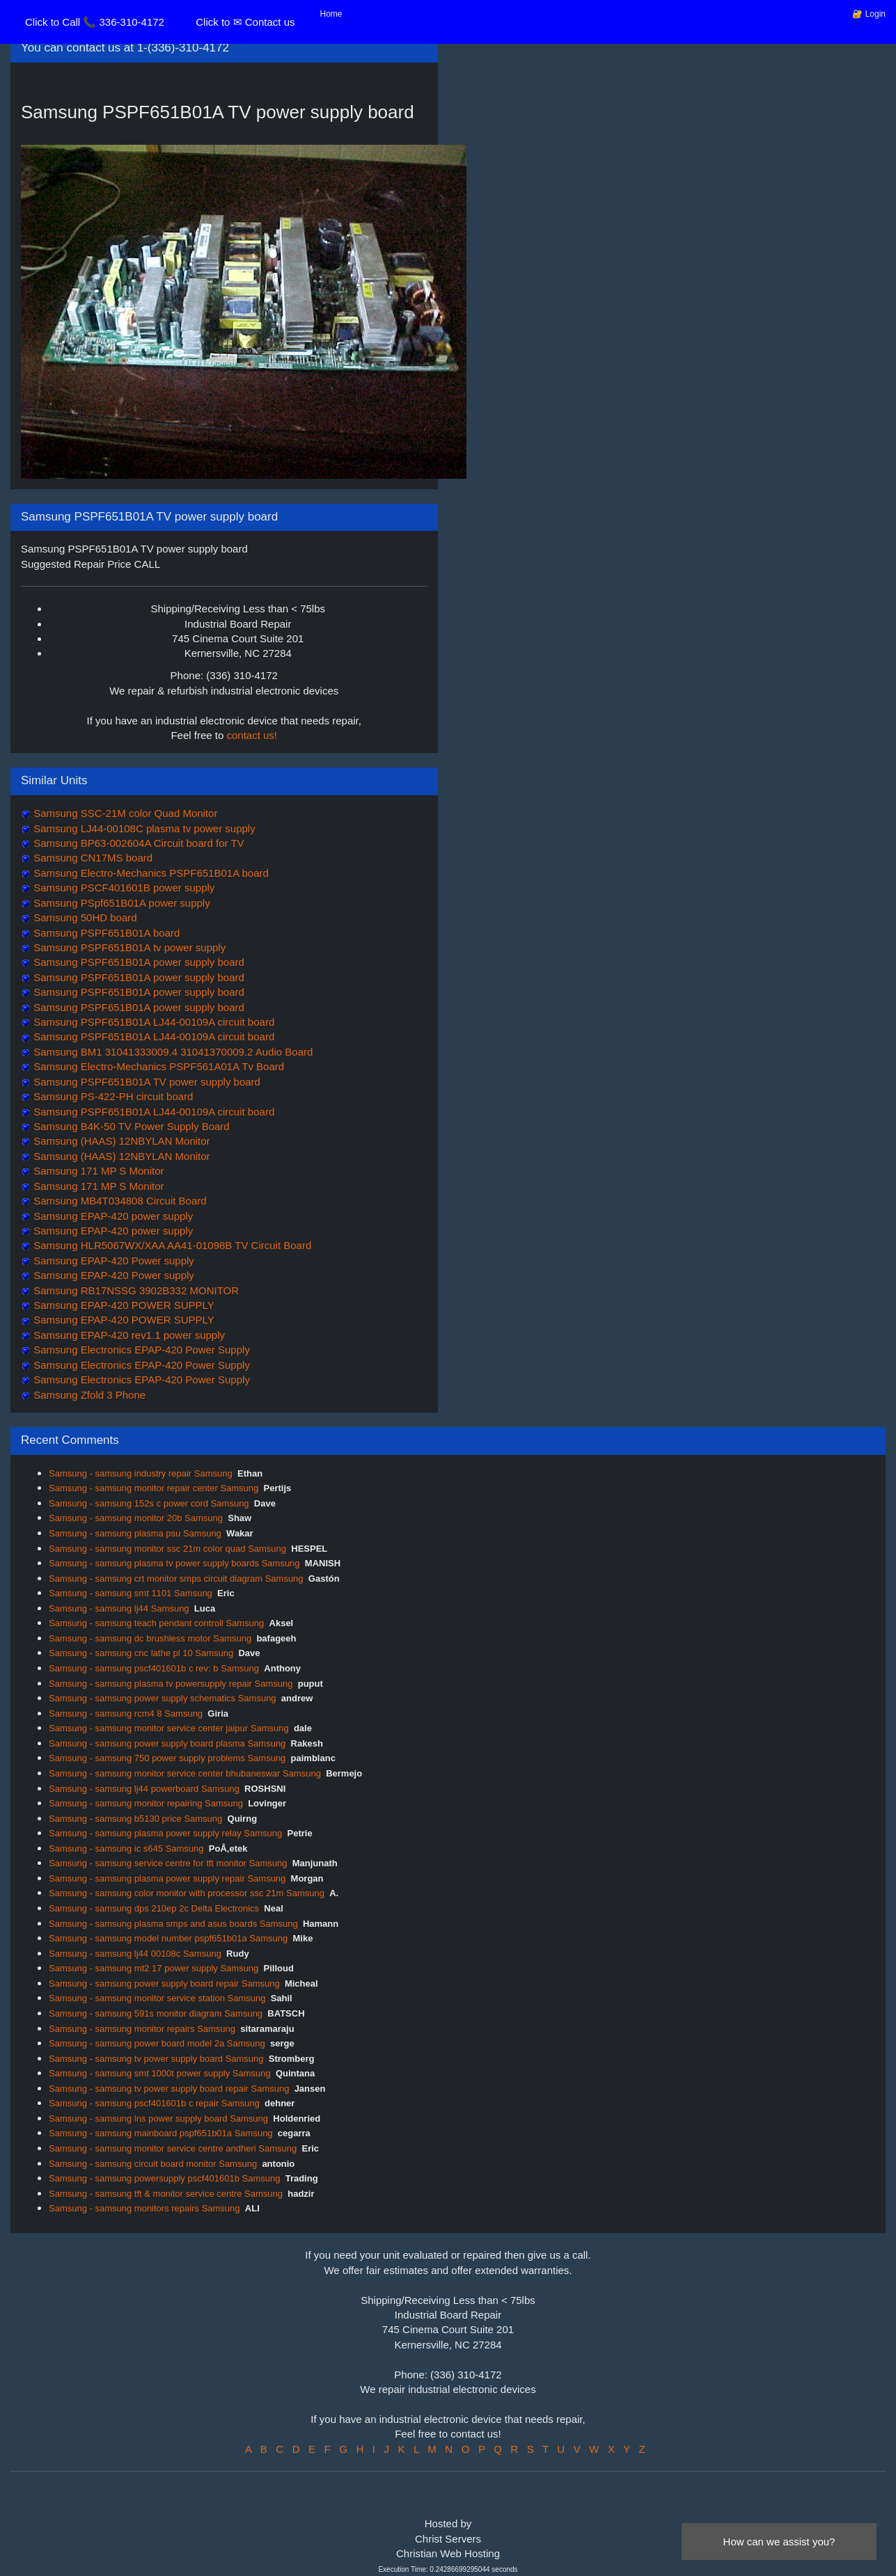  Describe the element at coordinates (153, 1488) in the screenshot. I see `Samsung - samsung monitor repair center Samsung` at that location.